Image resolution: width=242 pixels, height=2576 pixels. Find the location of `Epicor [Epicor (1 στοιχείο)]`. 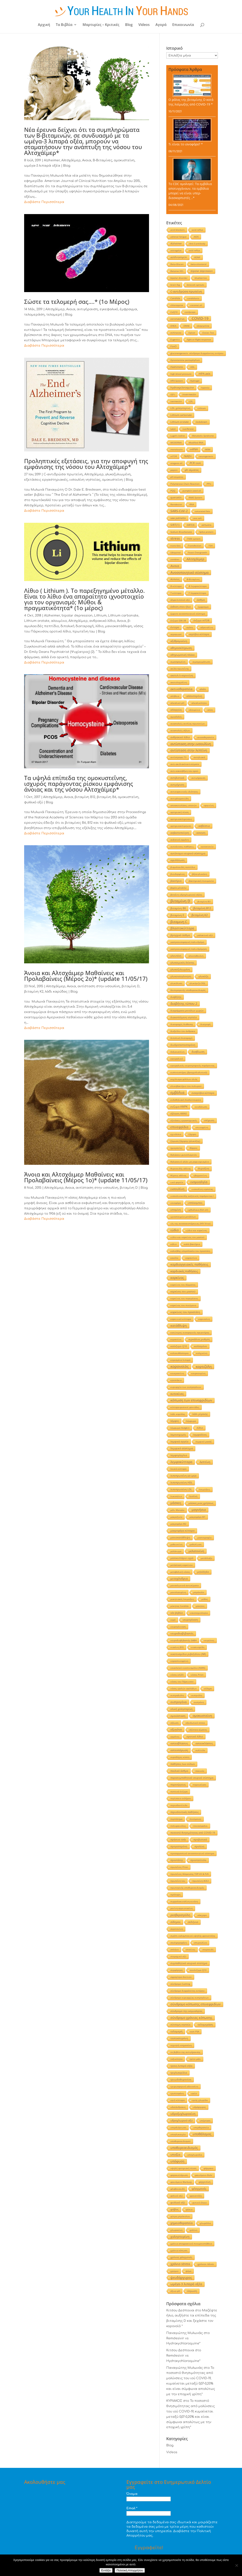

Epicor [Epicor (1 στοιχείο)] is located at coordinates (192, 332).